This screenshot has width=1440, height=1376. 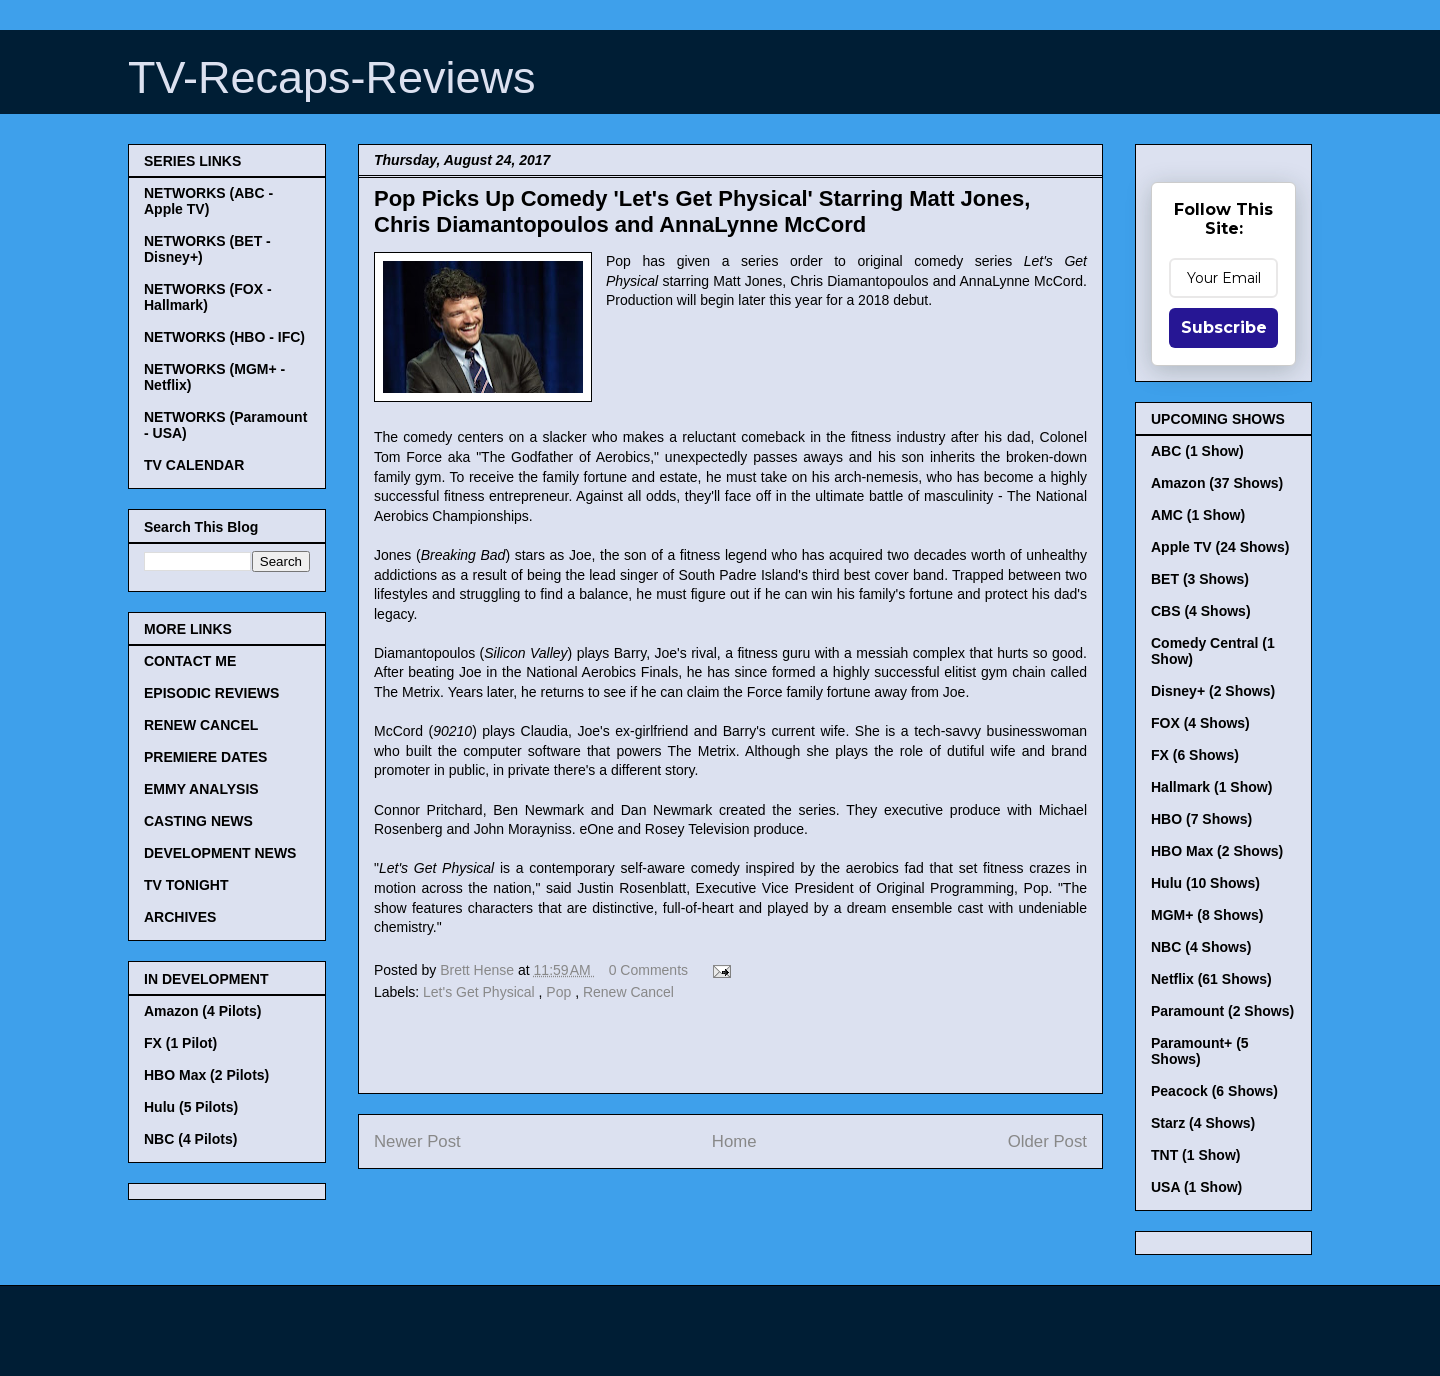 What do you see at coordinates (417, 1141) in the screenshot?
I see `Newer Post` at bounding box center [417, 1141].